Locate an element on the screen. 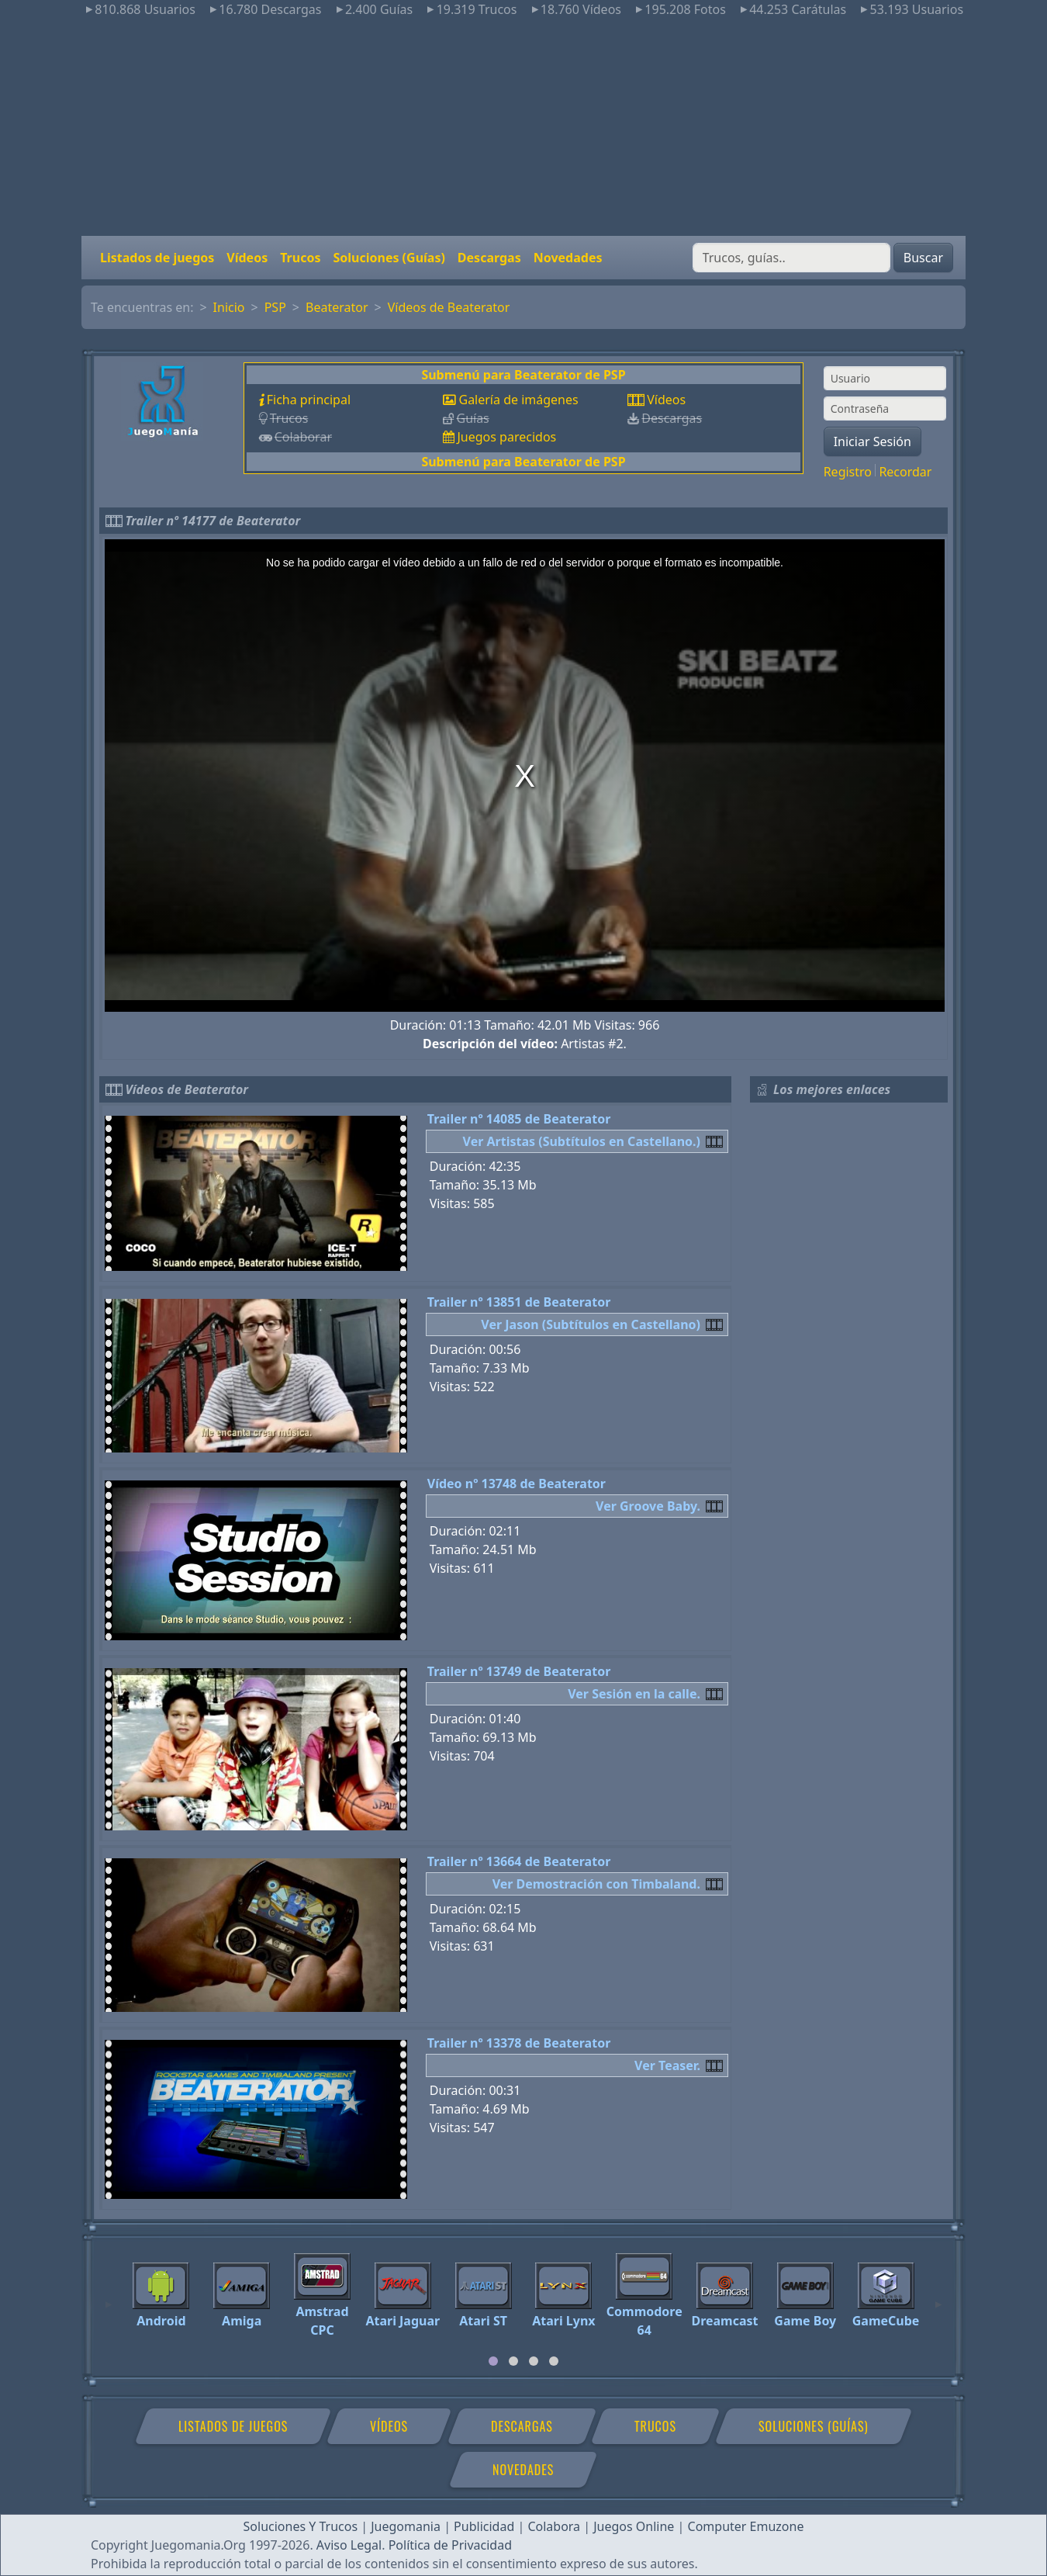  Recordar is located at coordinates (905, 471).